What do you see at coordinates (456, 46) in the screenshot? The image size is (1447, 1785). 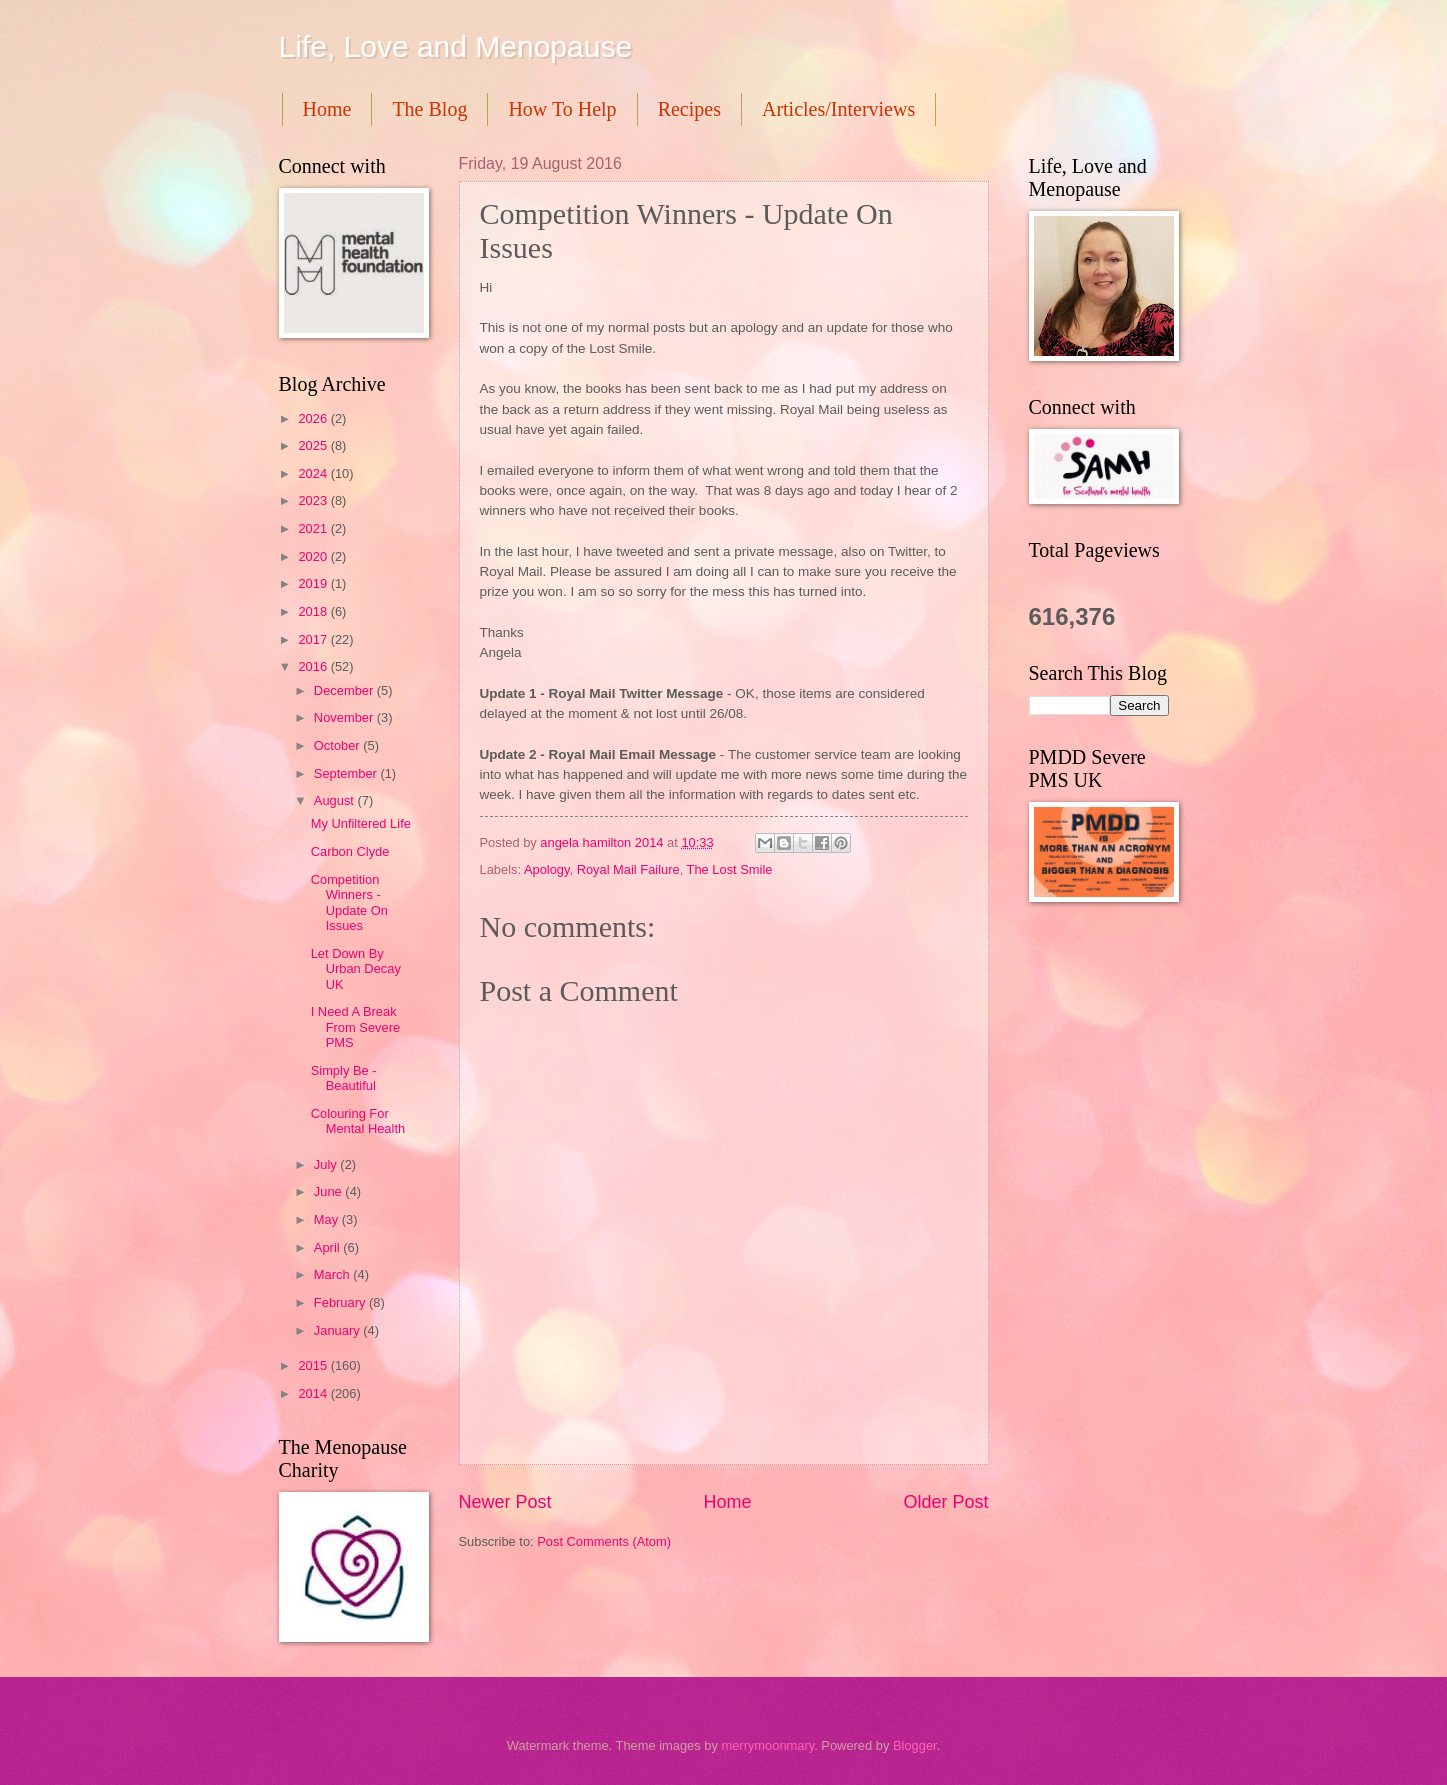 I see `Life, Love and Menopause` at bounding box center [456, 46].